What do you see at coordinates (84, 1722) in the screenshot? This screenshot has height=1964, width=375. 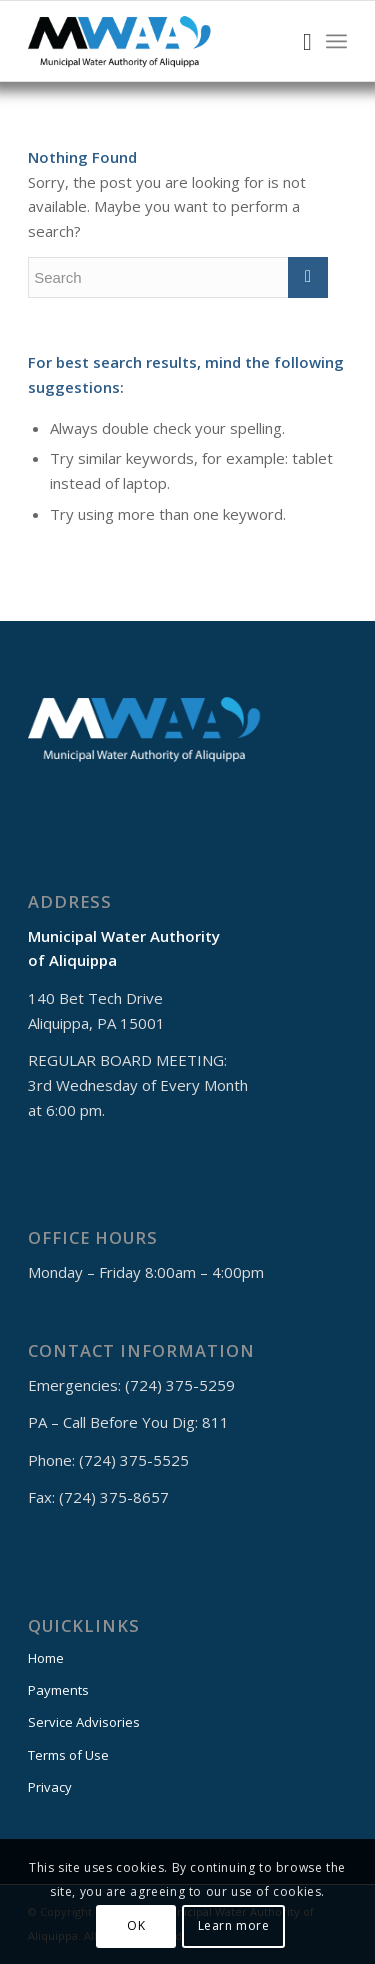 I see `Service Advisories` at bounding box center [84, 1722].